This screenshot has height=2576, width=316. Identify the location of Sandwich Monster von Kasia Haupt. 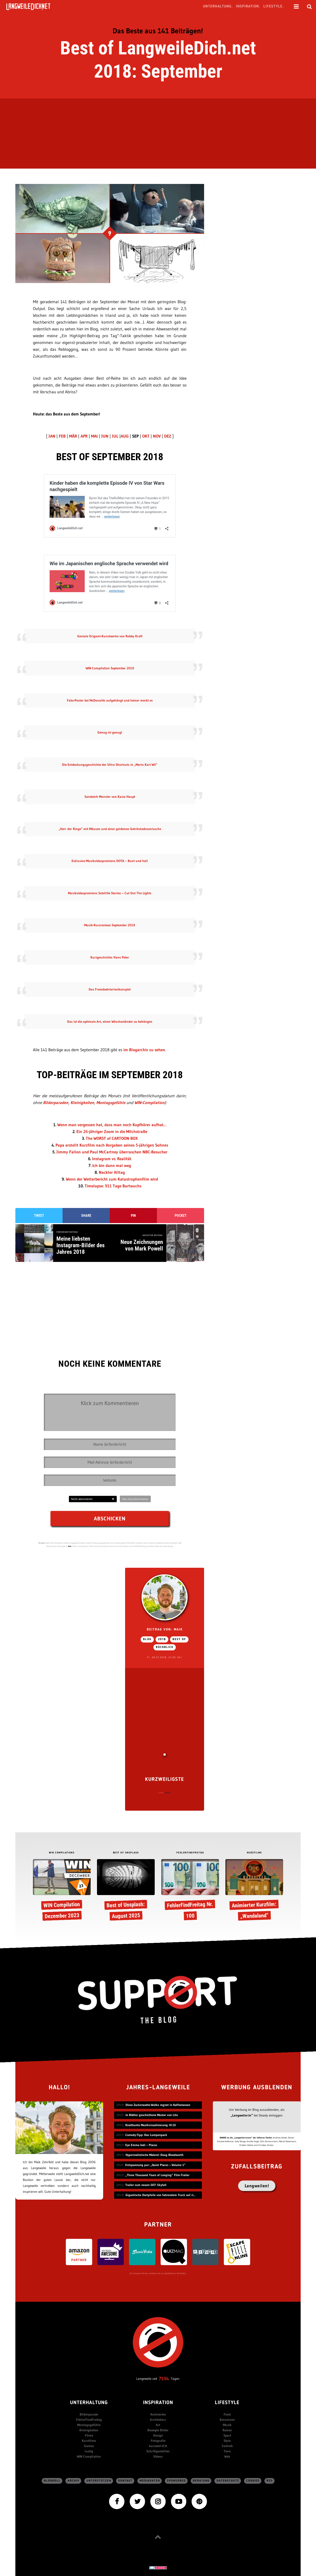
(109, 797).